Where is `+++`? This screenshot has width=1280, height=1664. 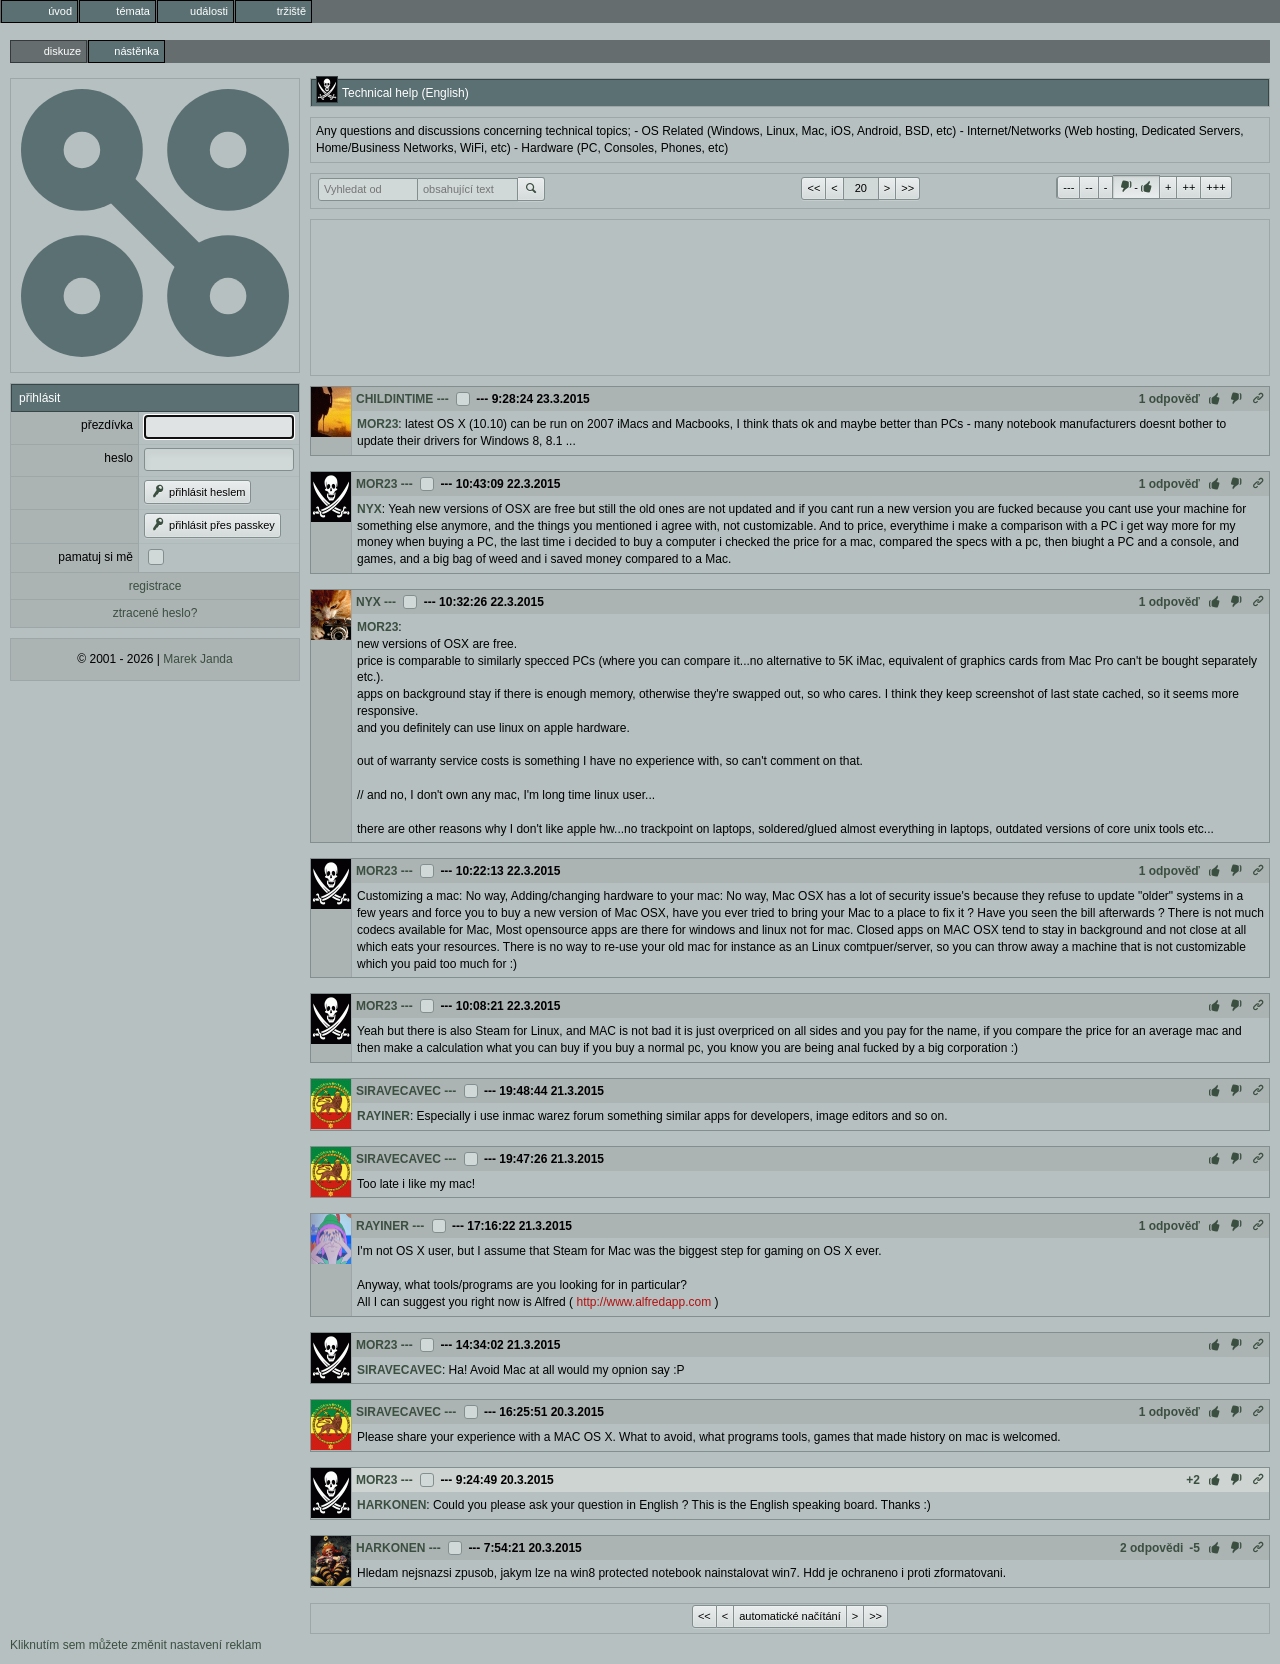 +++ is located at coordinates (1215, 187).